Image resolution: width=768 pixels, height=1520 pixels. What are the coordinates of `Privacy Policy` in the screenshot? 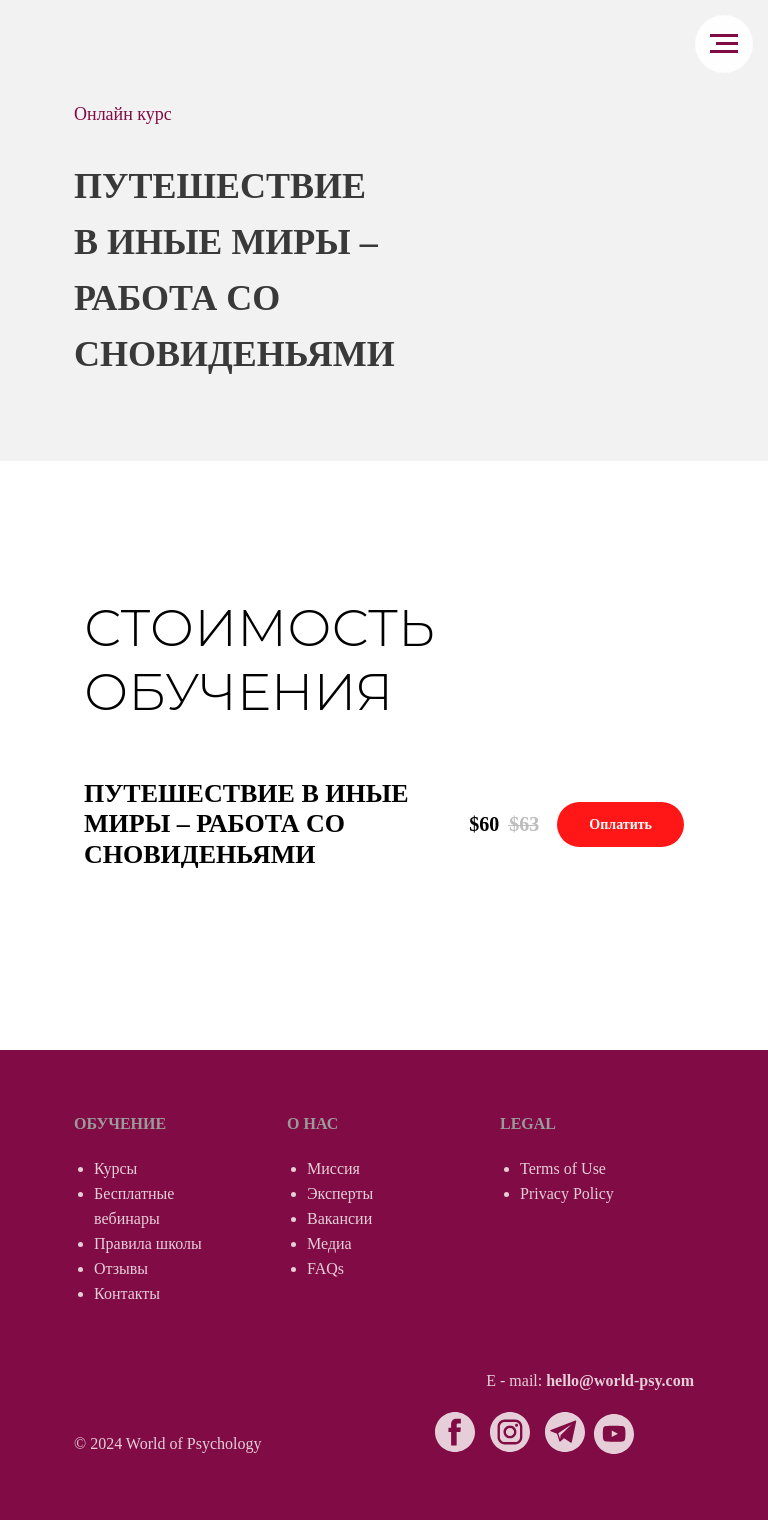 It's located at (567, 1193).